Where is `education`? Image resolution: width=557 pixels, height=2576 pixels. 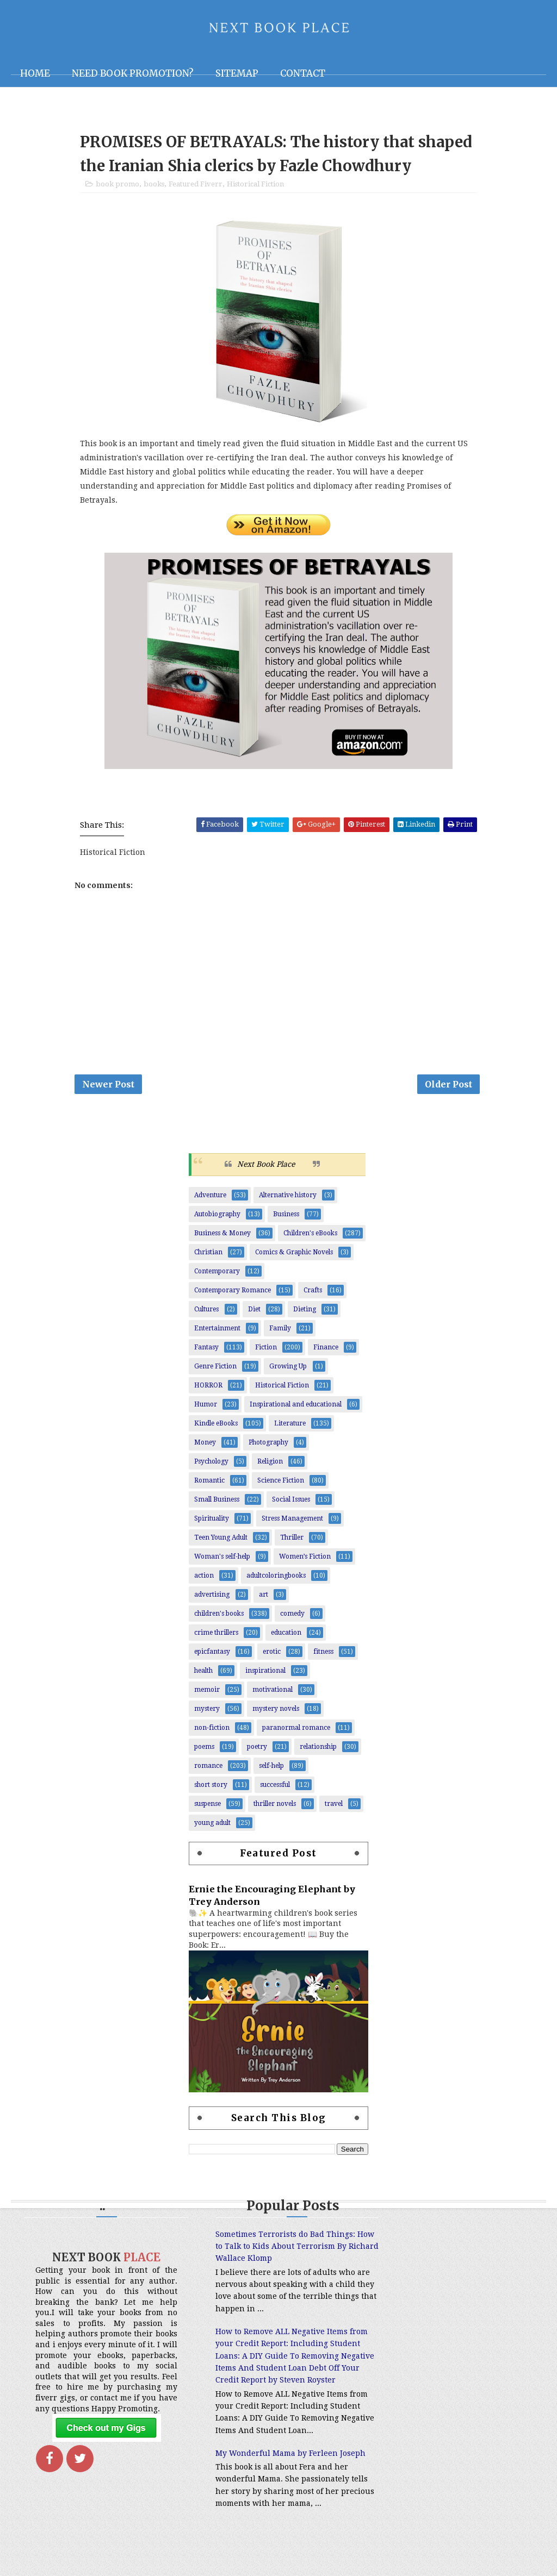
education is located at coordinates (286, 1635).